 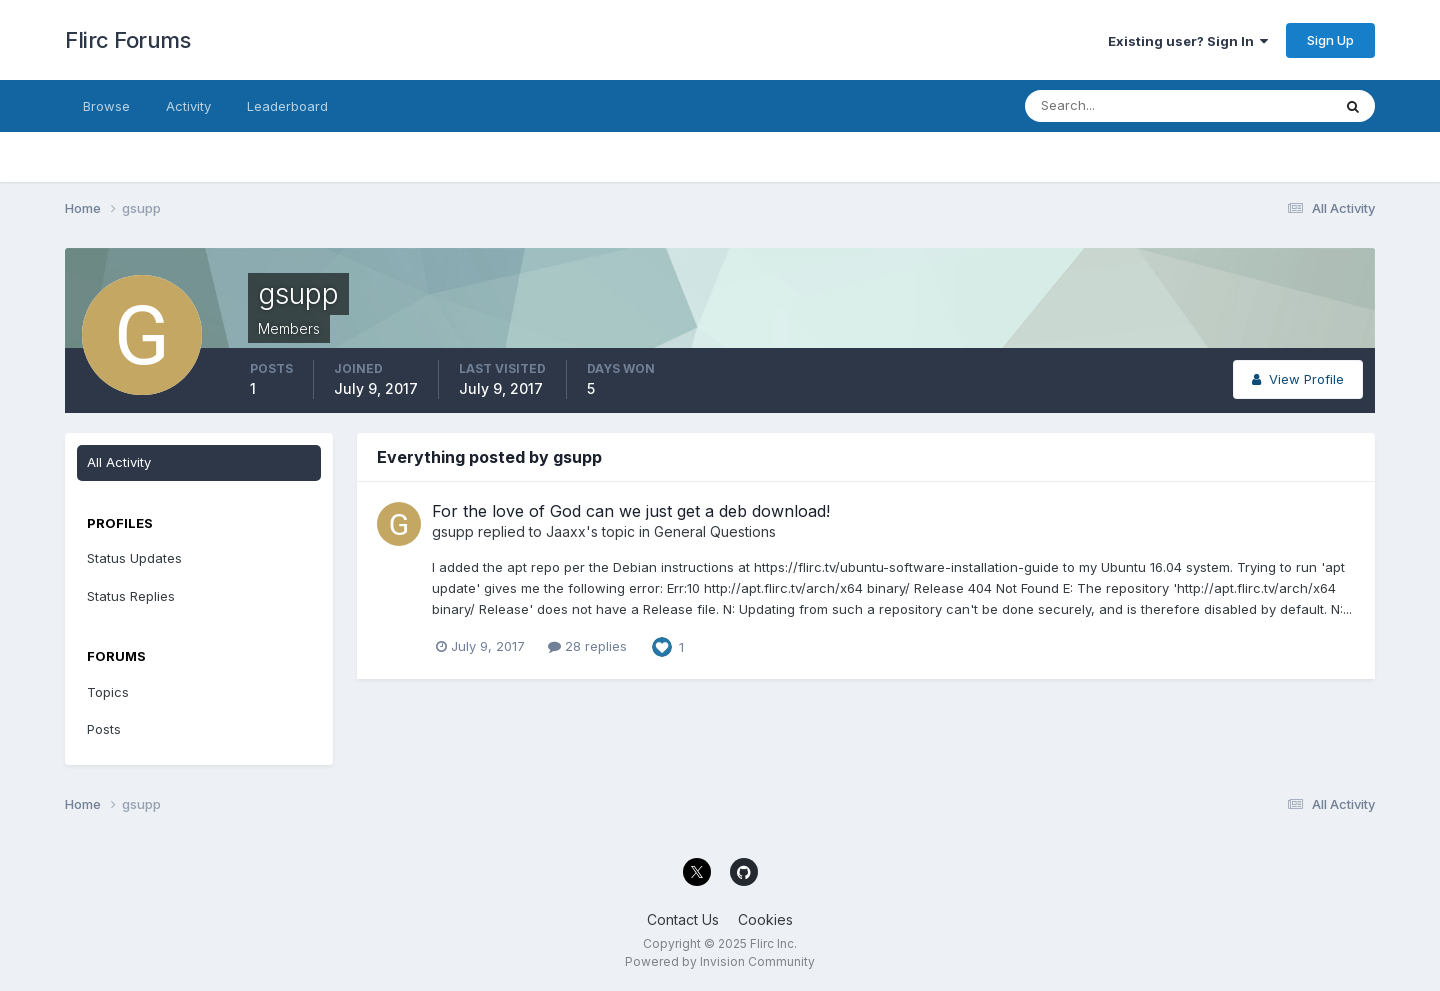 What do you see at coordinates (119, 462) in the screenshot?
I see `All Activity` at bounding box center [119, 462].